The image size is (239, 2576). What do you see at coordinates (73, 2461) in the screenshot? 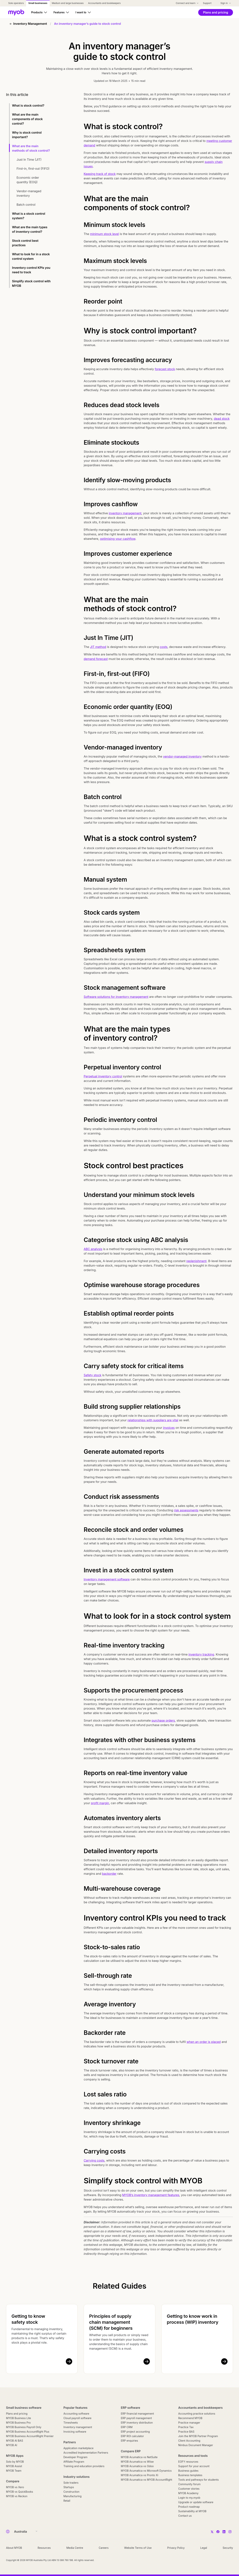
I see `Affiliate Program` at bounding box center [73, 2461].